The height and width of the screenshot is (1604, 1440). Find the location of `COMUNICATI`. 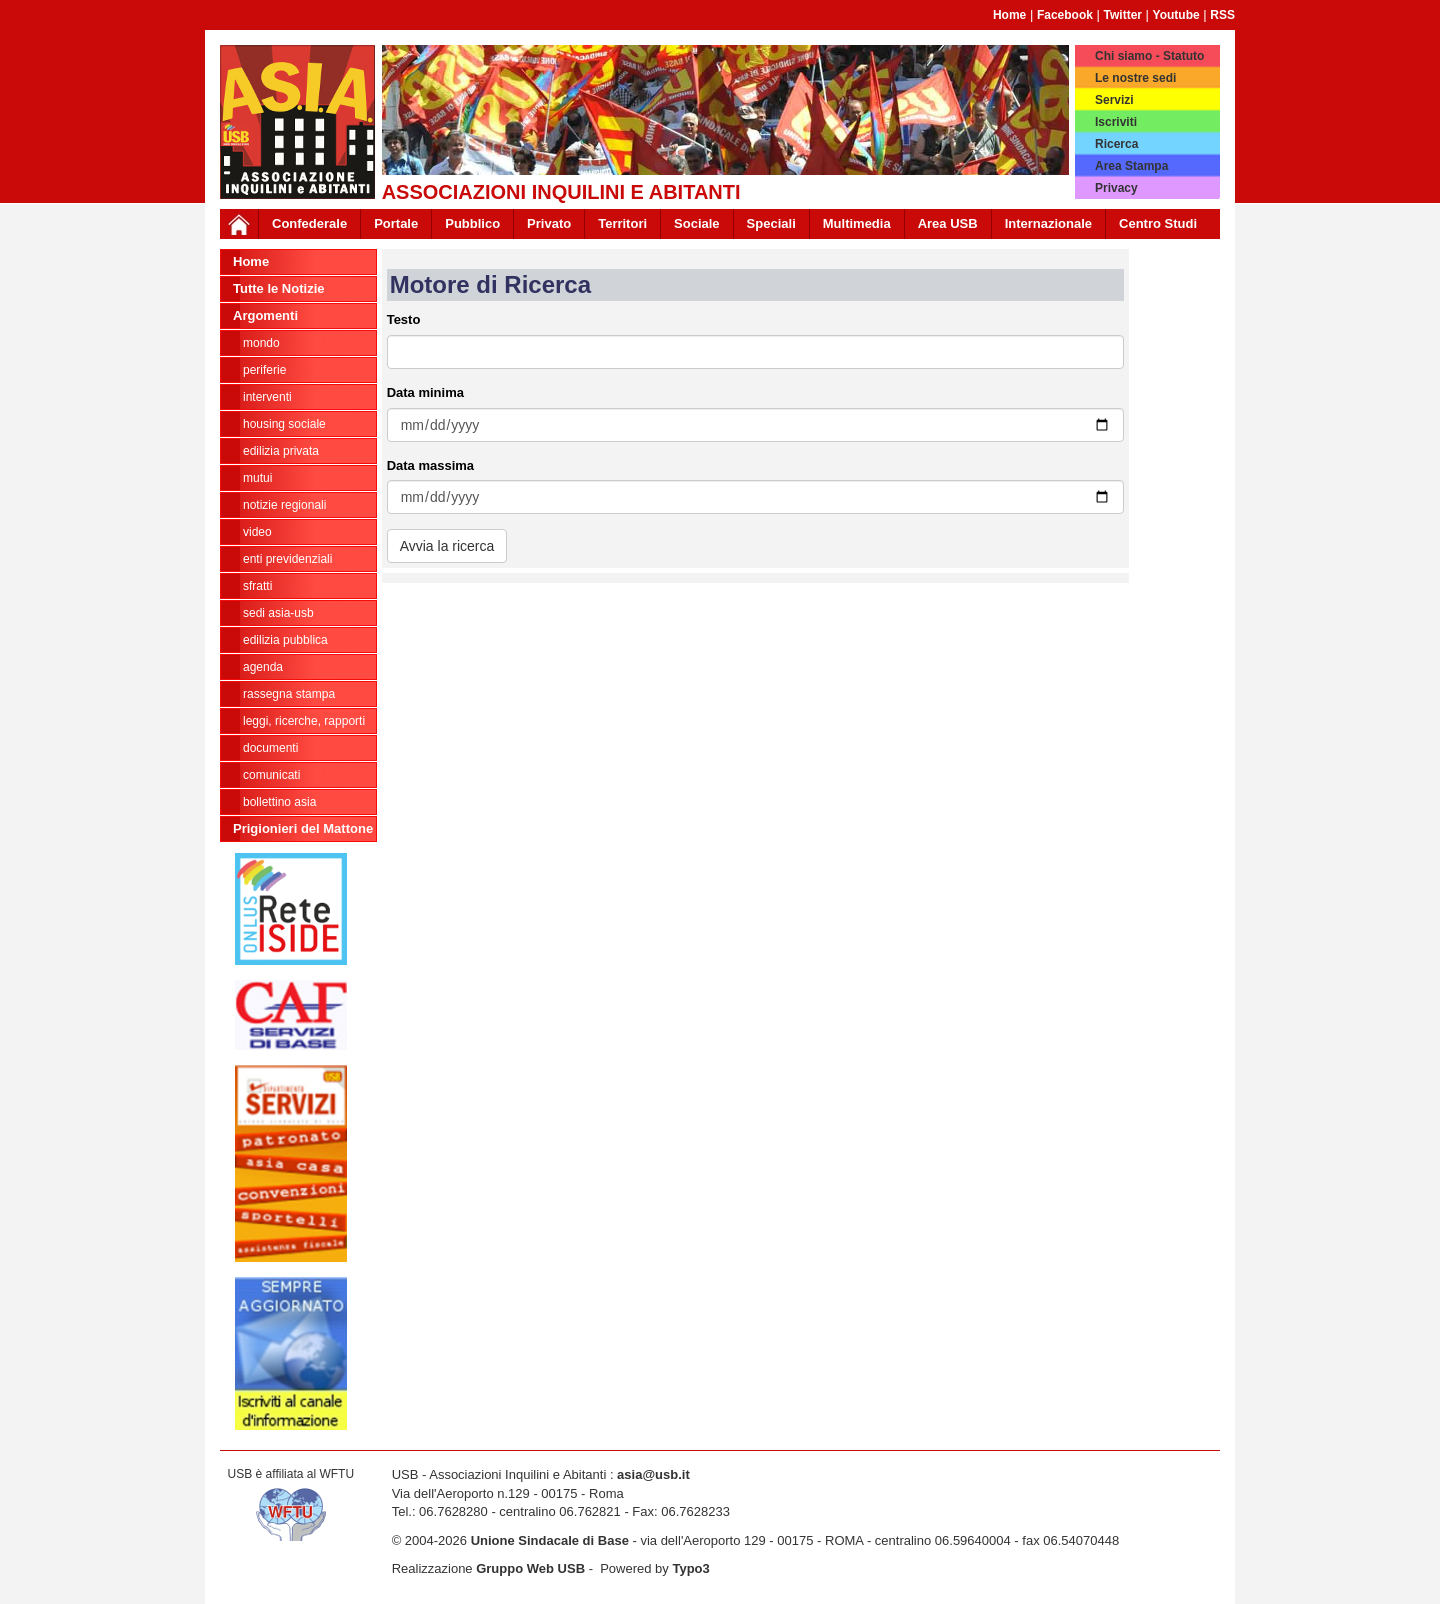

COMUNICATI is located at coordinates (271, 775).